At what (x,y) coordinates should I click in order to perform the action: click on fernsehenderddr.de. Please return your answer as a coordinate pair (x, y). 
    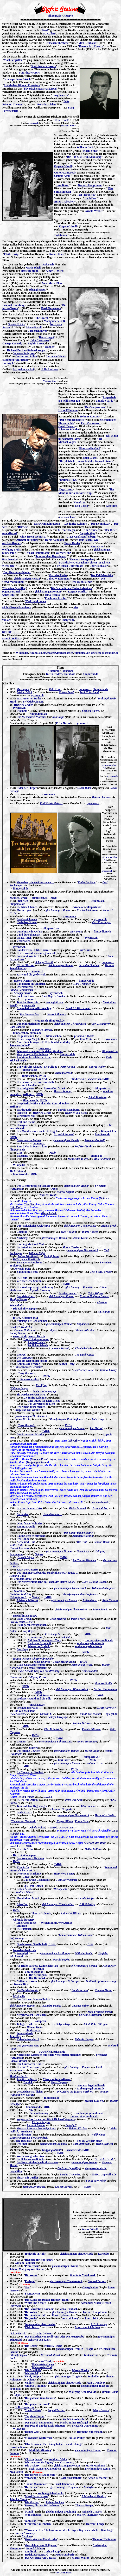
    Looking at the image, I should click on (24, 1950).